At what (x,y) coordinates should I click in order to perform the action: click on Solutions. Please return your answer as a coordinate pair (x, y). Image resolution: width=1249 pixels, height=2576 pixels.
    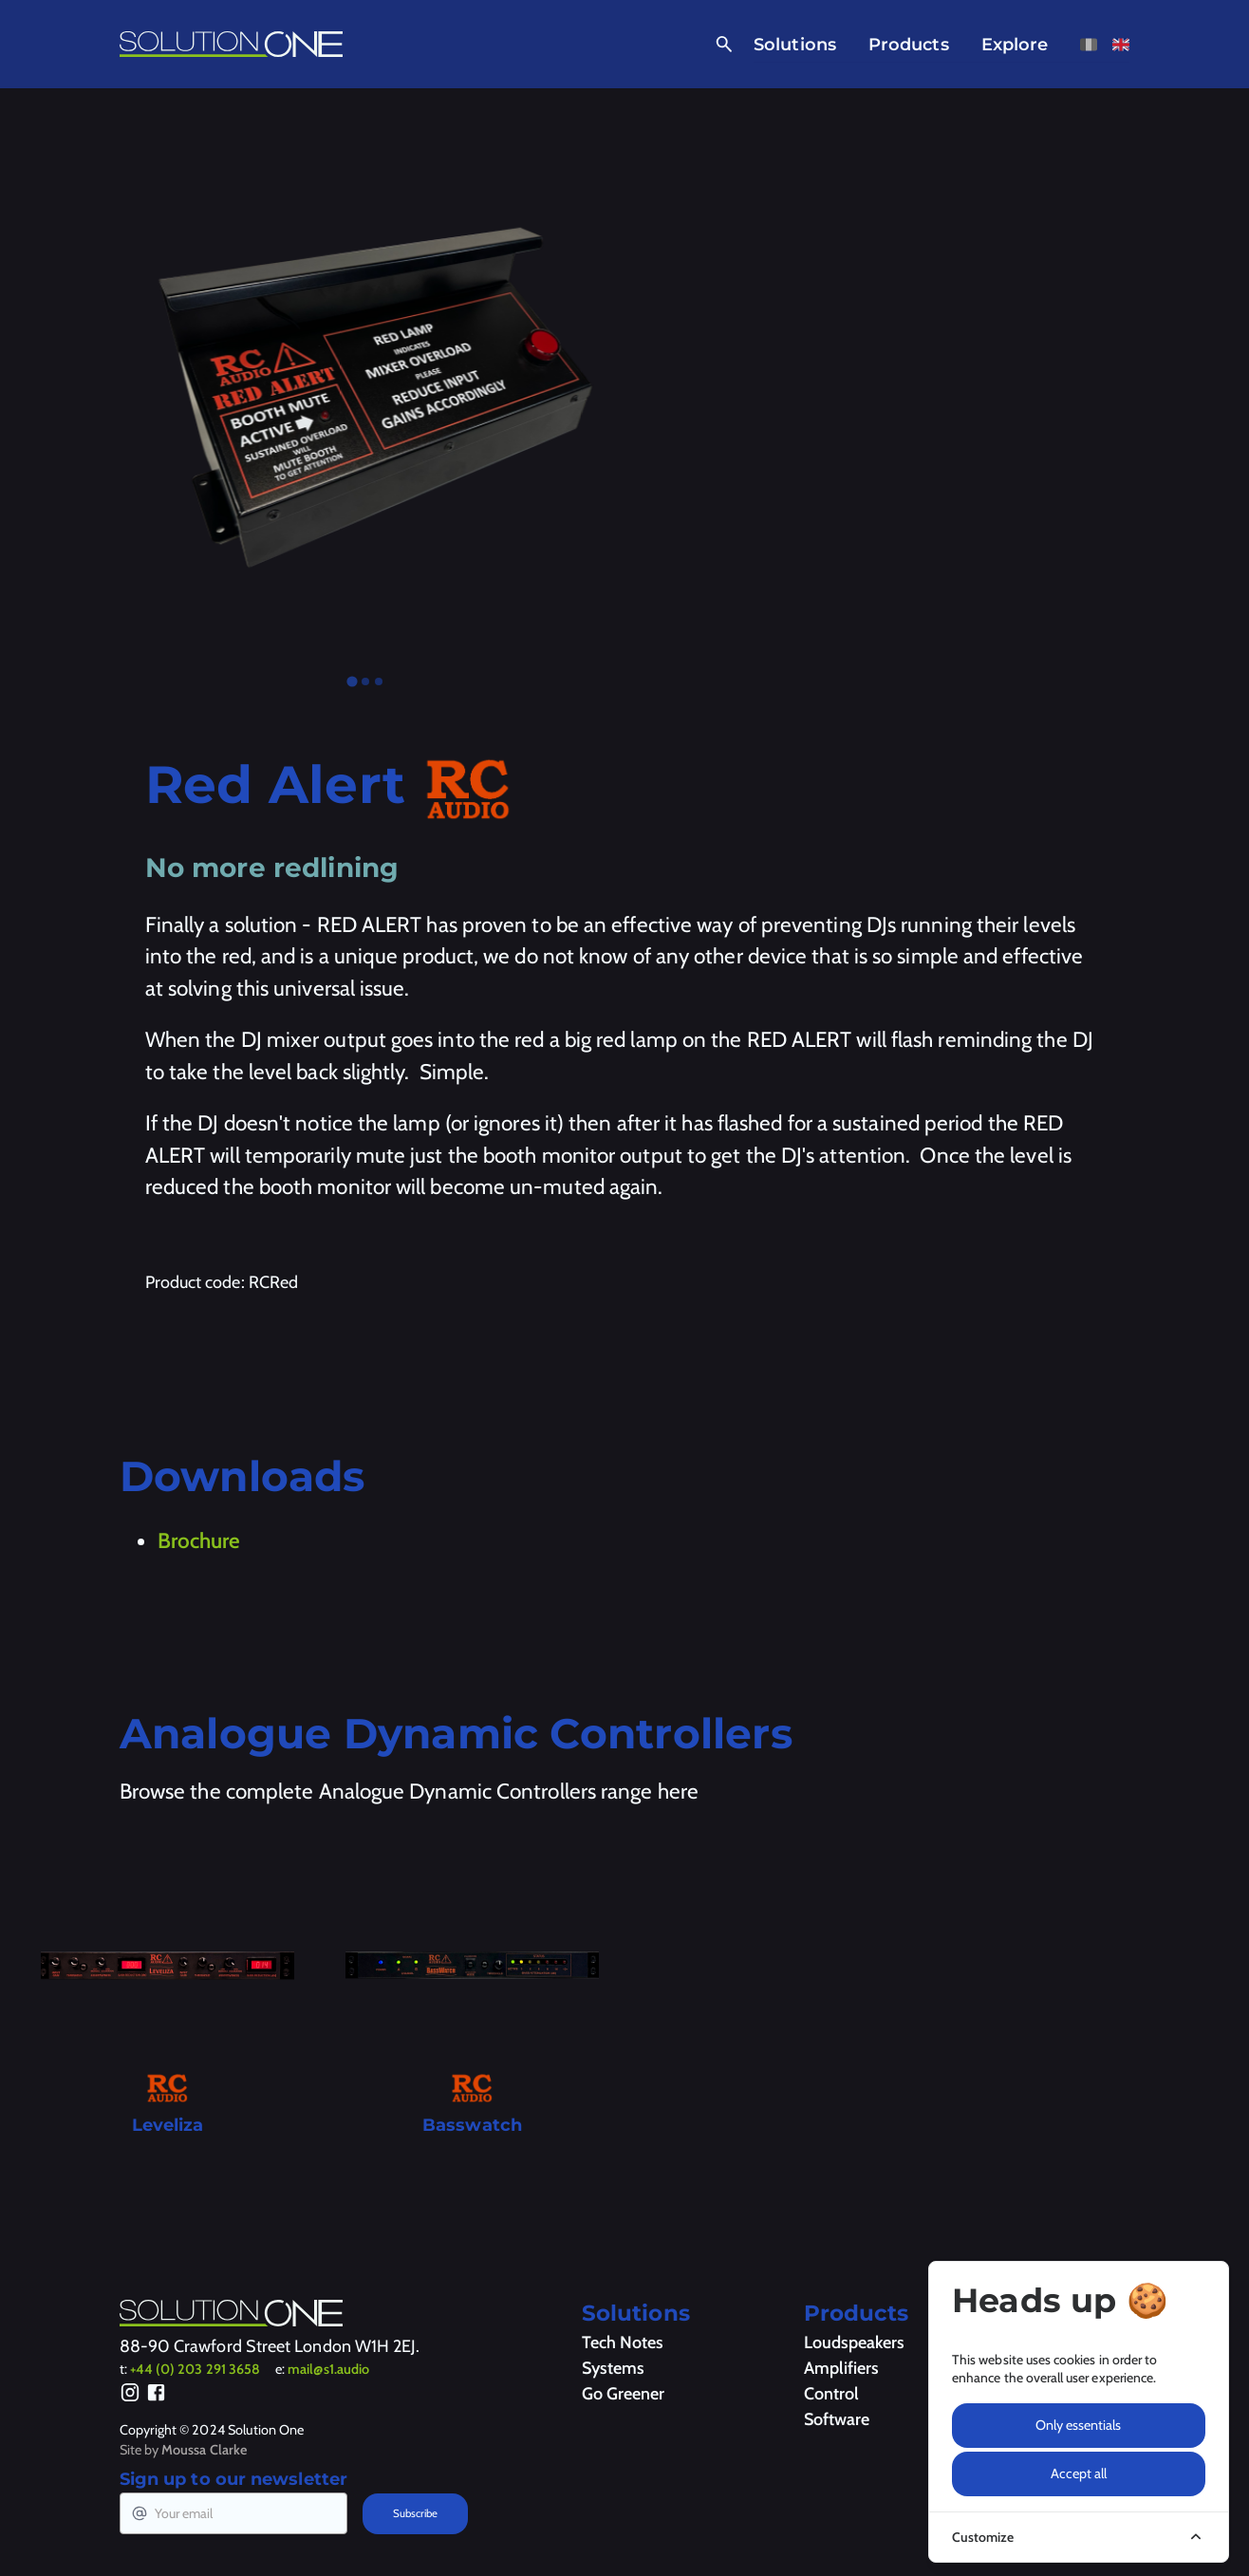
    Looking at the image, I should click on (795, 44).